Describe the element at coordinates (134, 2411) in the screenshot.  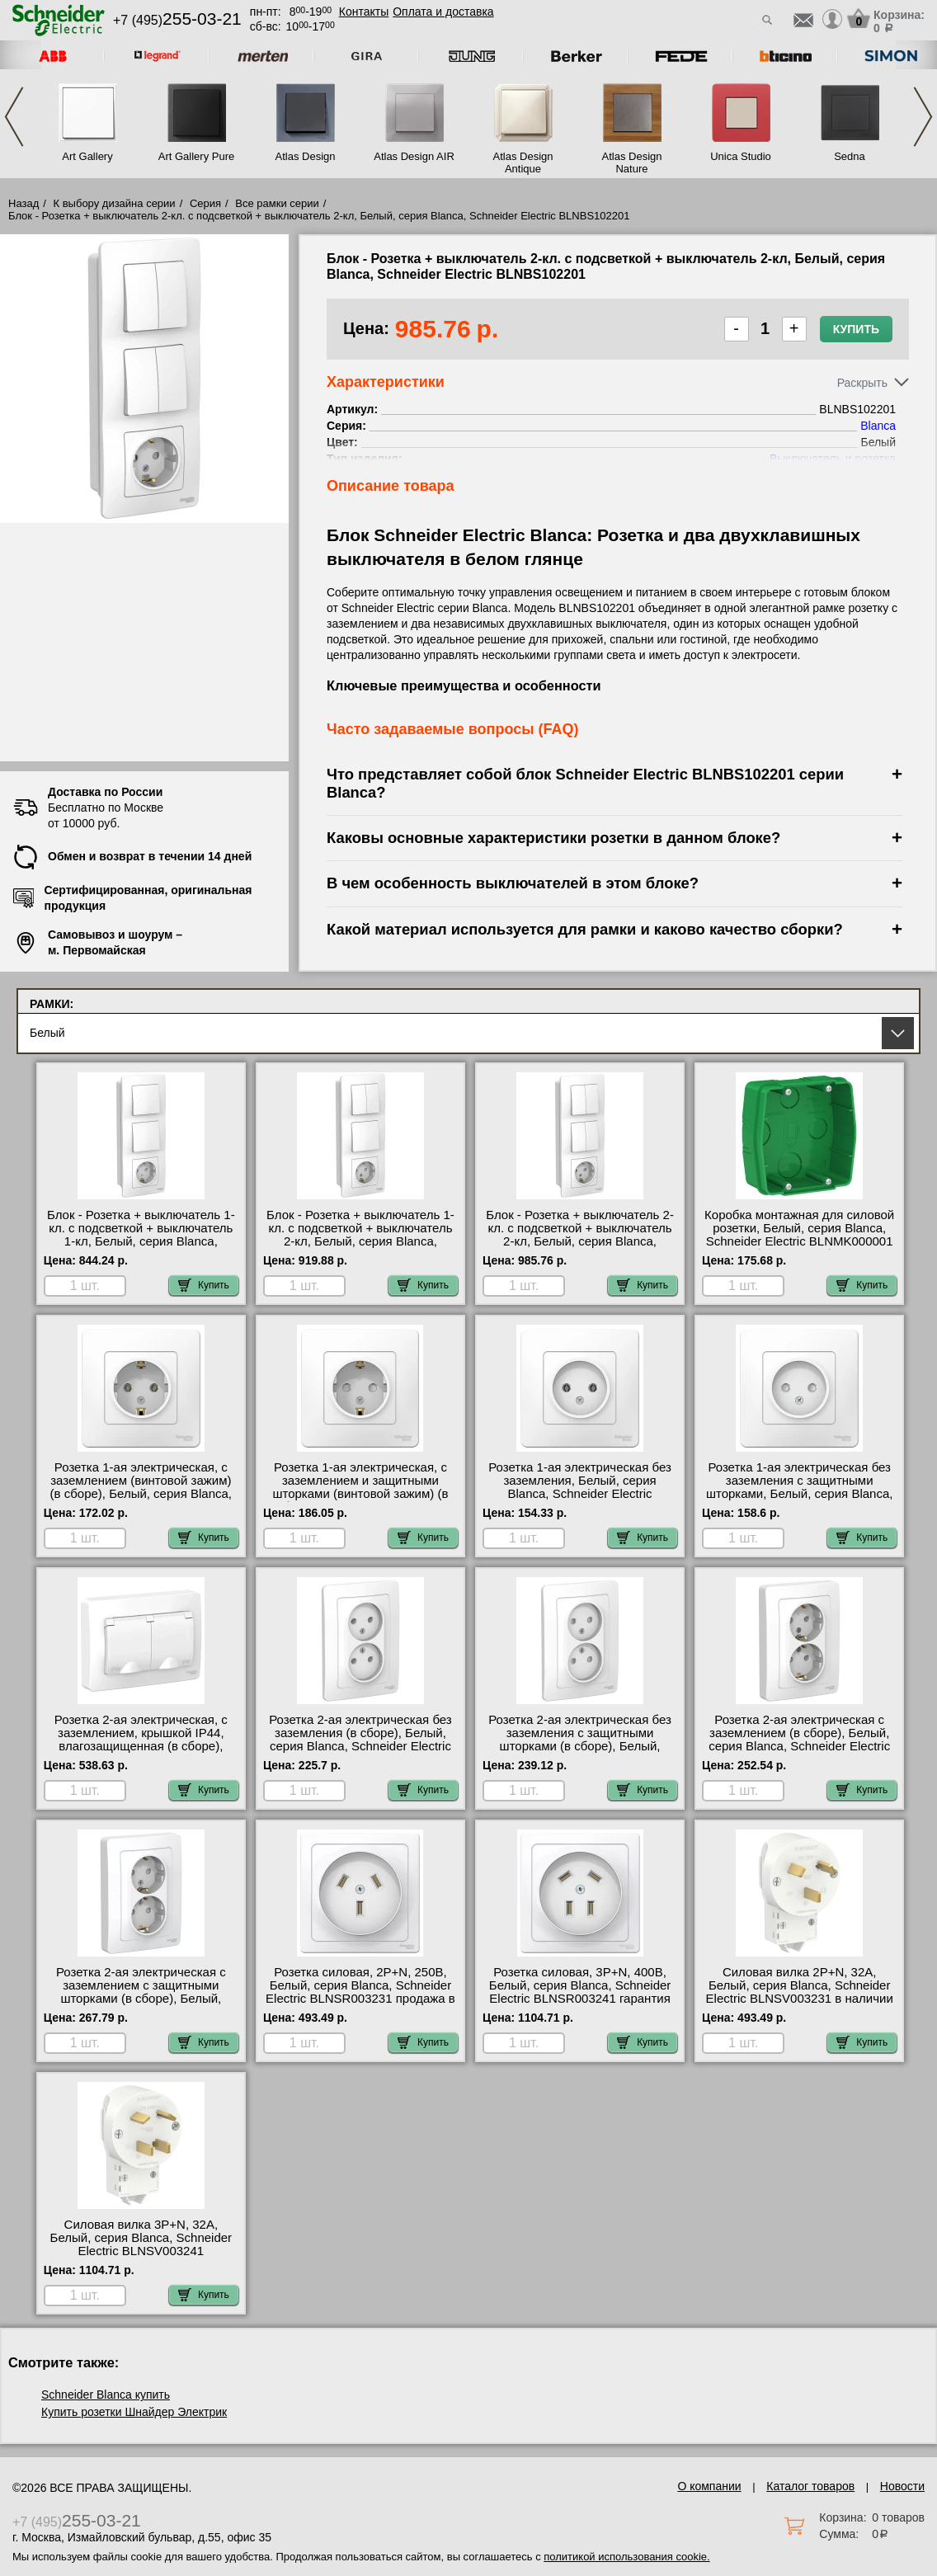
I see `Купить розетки Шнайдер Электрик` at that location.